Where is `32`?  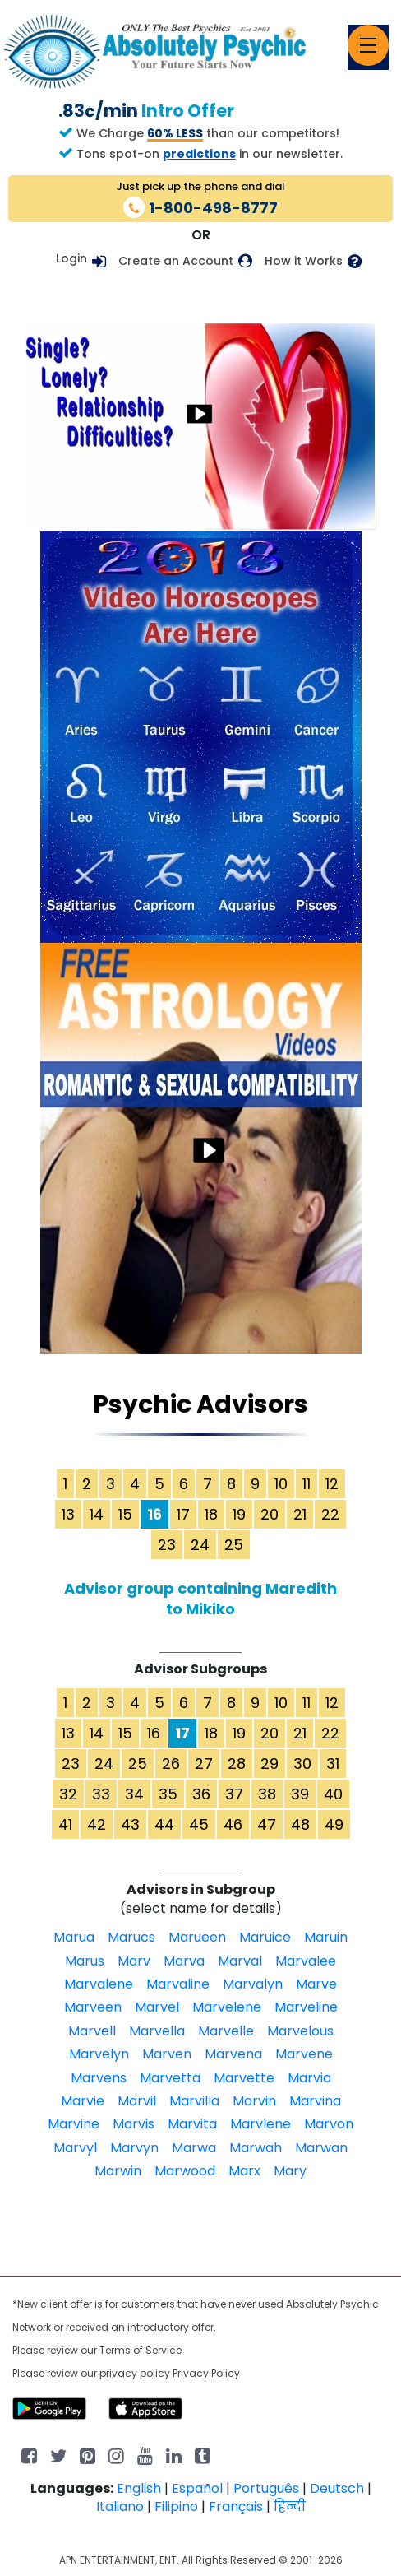
32 is located at coordinates (68, 1794).